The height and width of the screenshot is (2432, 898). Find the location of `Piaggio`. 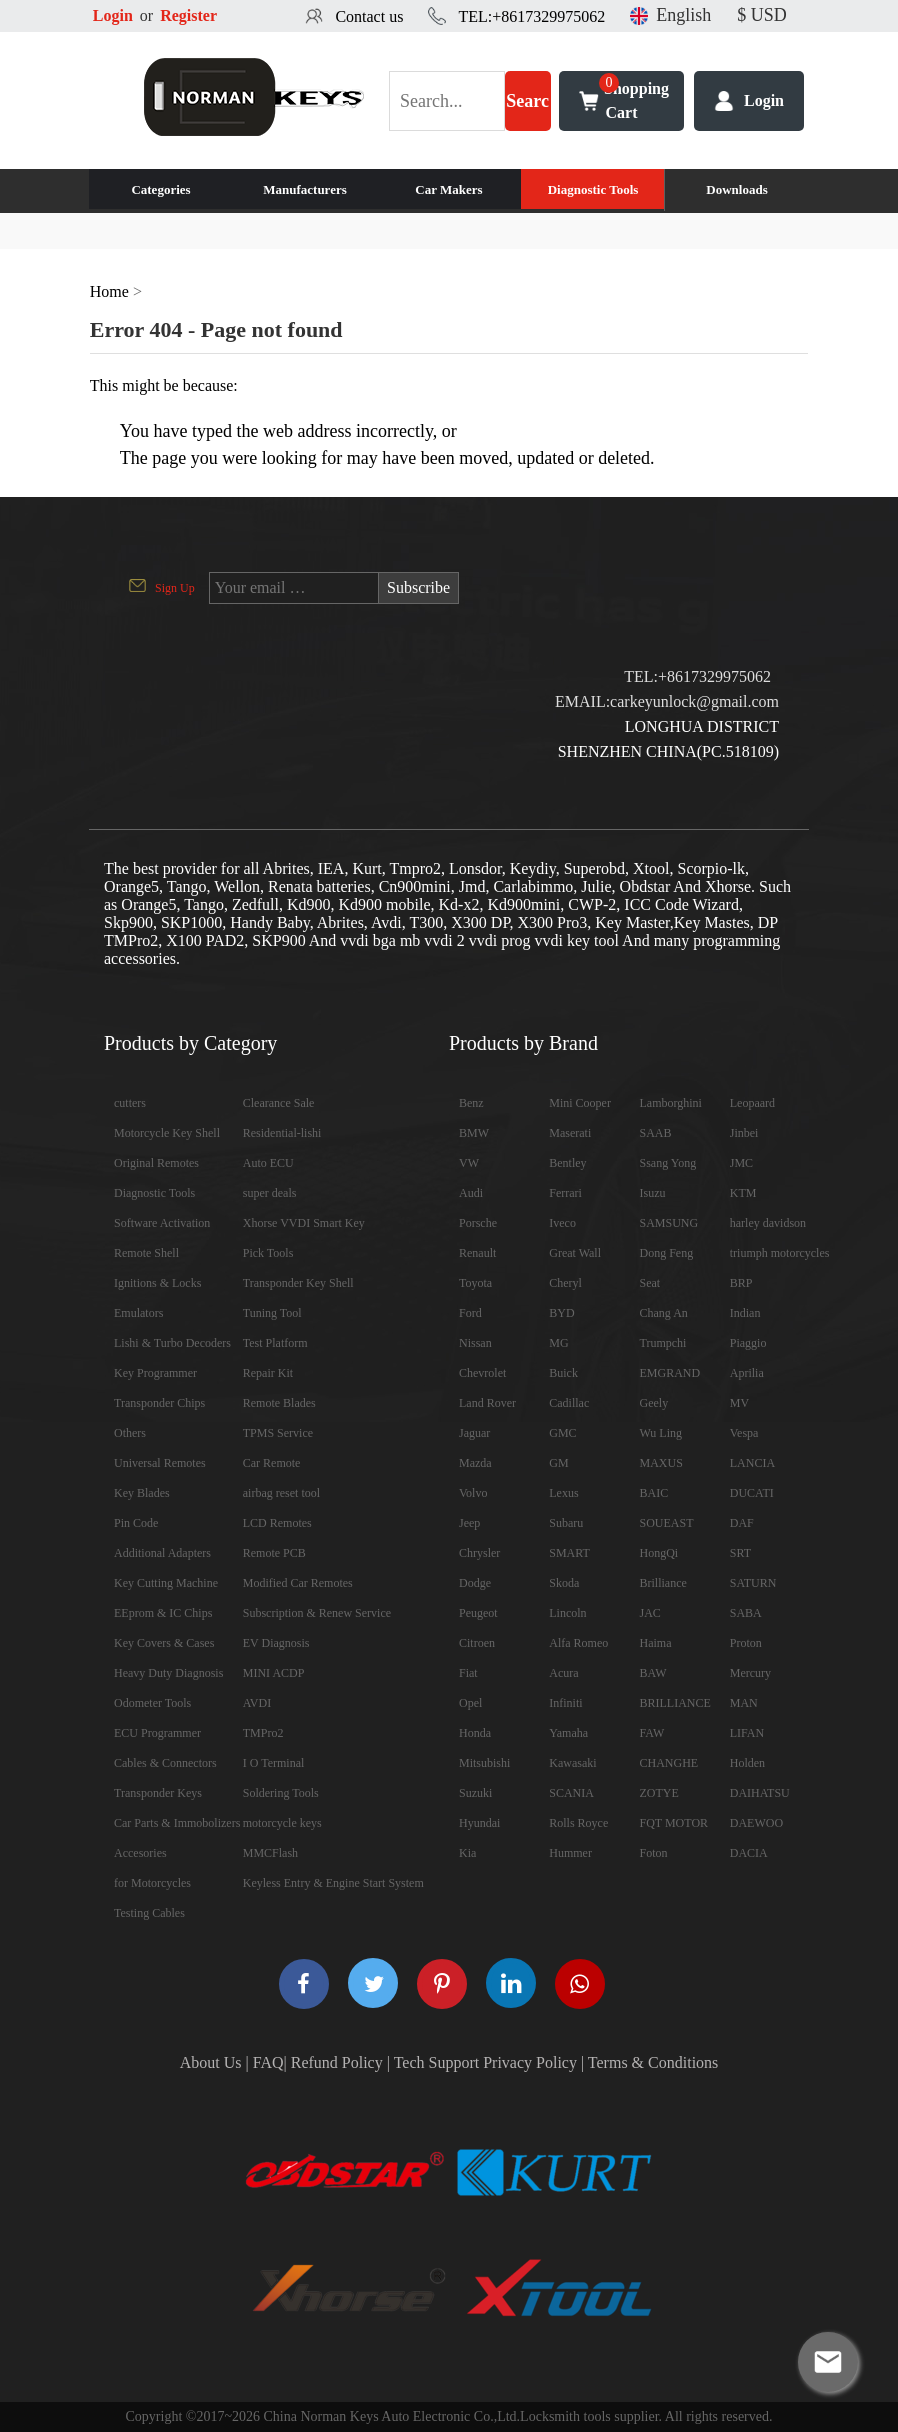

Piaggio is located at coordinates (748, 1343).